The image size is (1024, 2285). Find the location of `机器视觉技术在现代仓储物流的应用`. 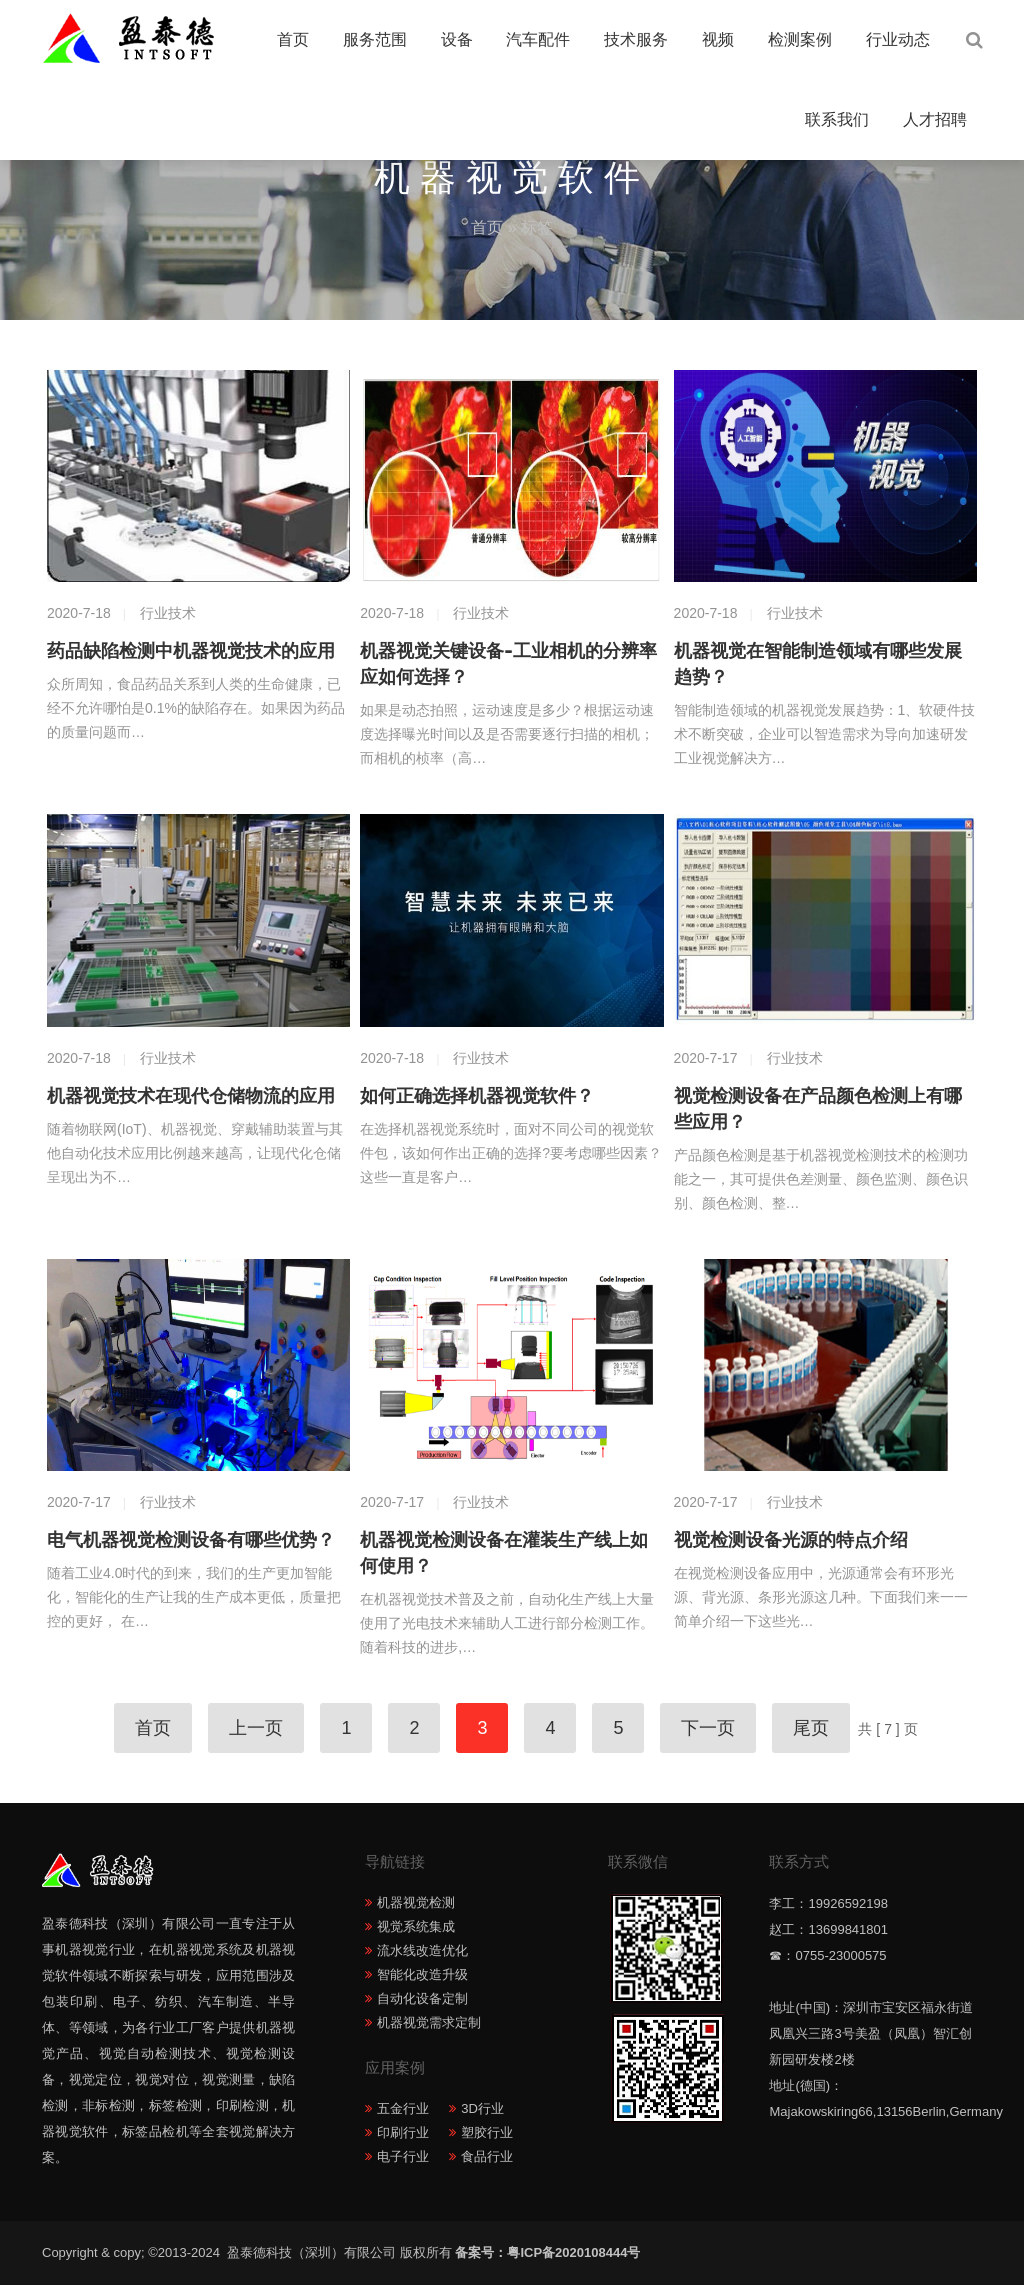

机器视觉技术在现代仓储物流的应用 is located at coordinates (191, 1096).